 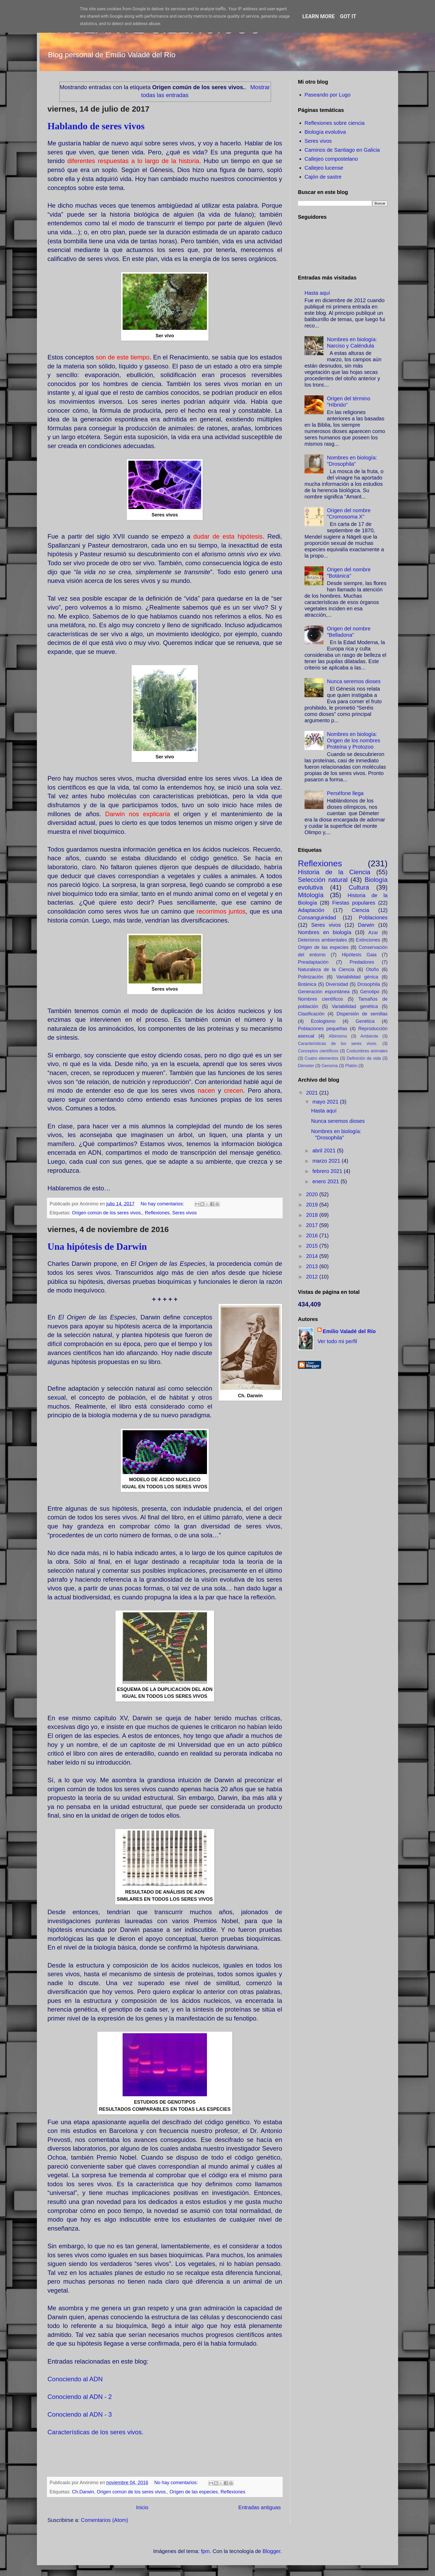 I want to click on Hablando de seres vivos, so click(x=95, y=126).